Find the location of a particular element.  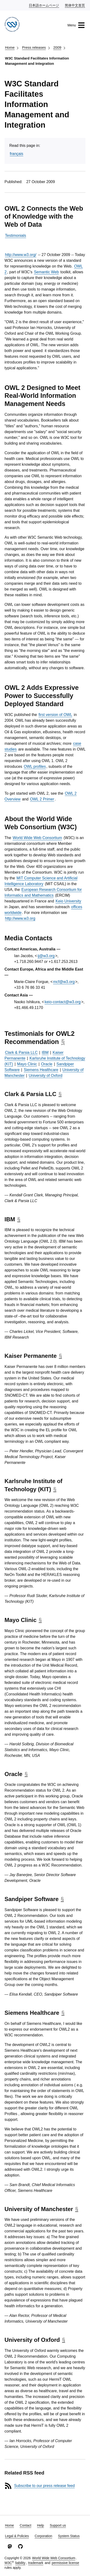

Subscribe to our press release feed is located at coordinates (44, 2486).